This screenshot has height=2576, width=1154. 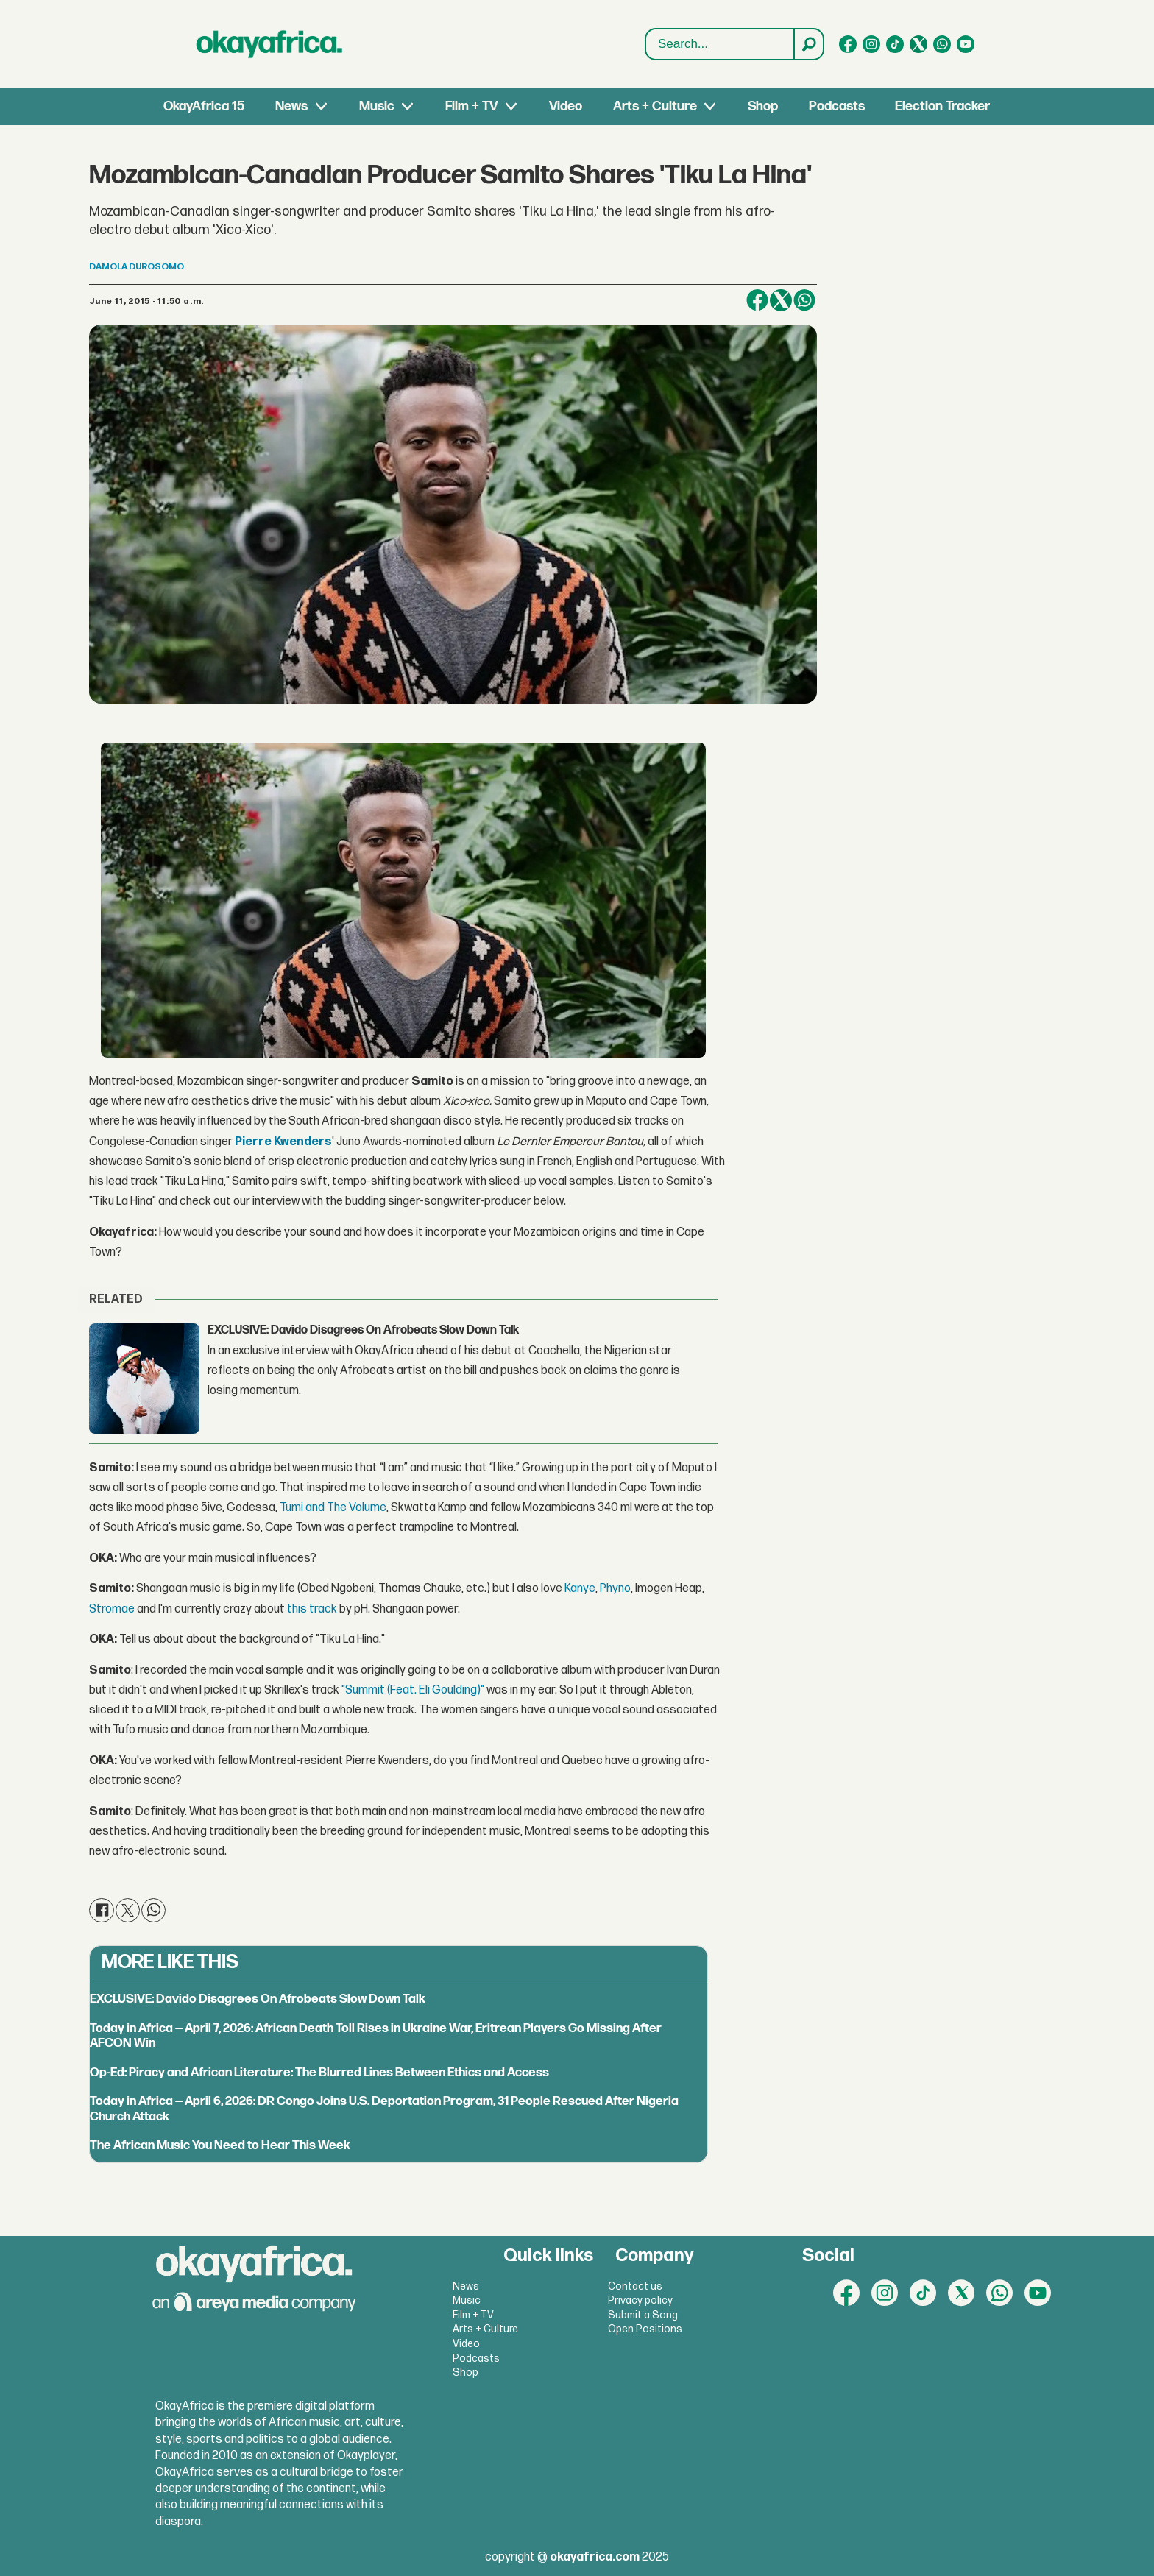 I want to click on Election Tracker, so click(x=942, y=106).